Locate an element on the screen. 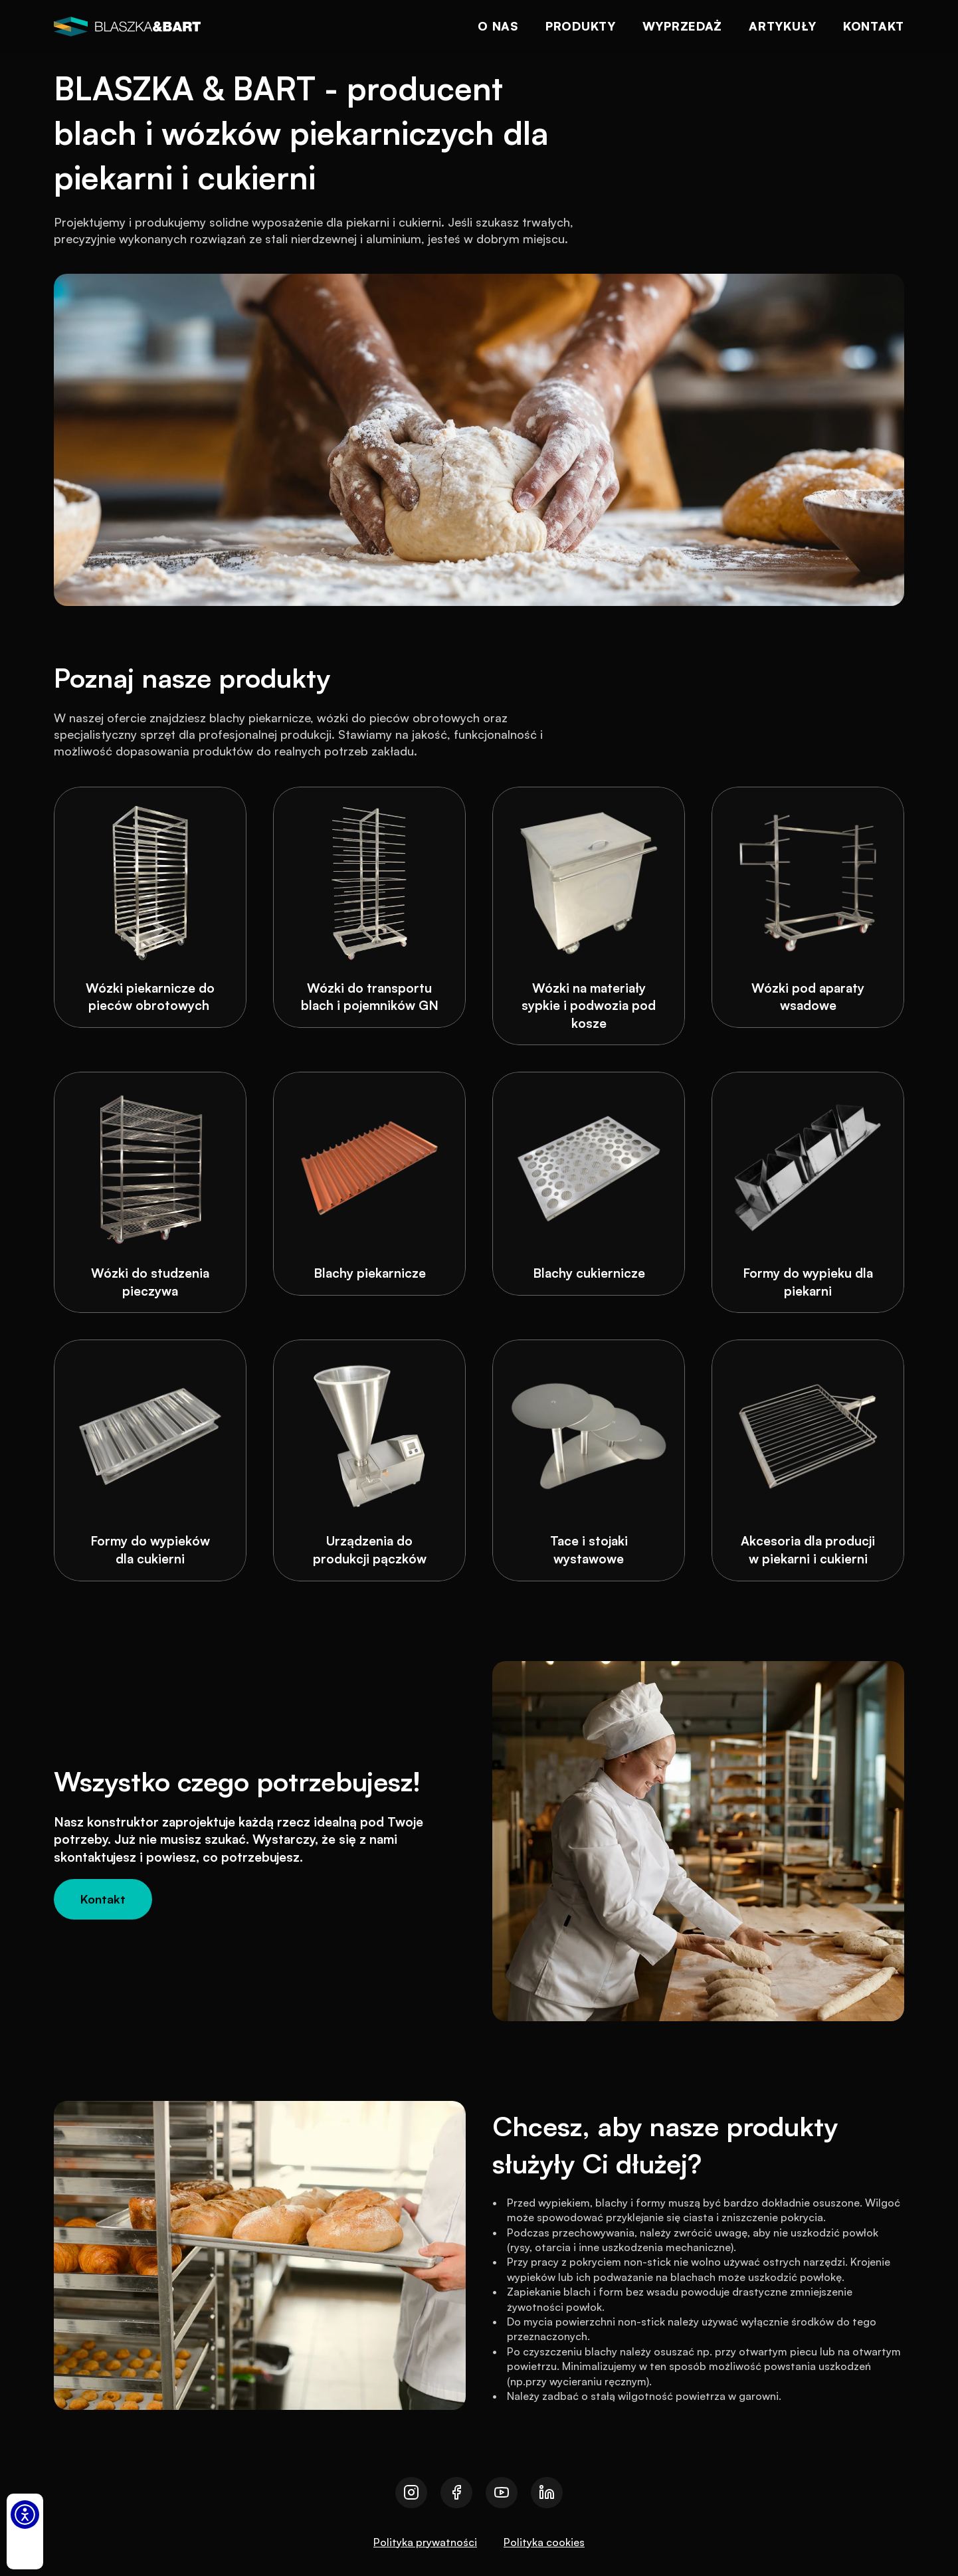  [Blachy piekarnicze] is located at coordinates (369, 1184).